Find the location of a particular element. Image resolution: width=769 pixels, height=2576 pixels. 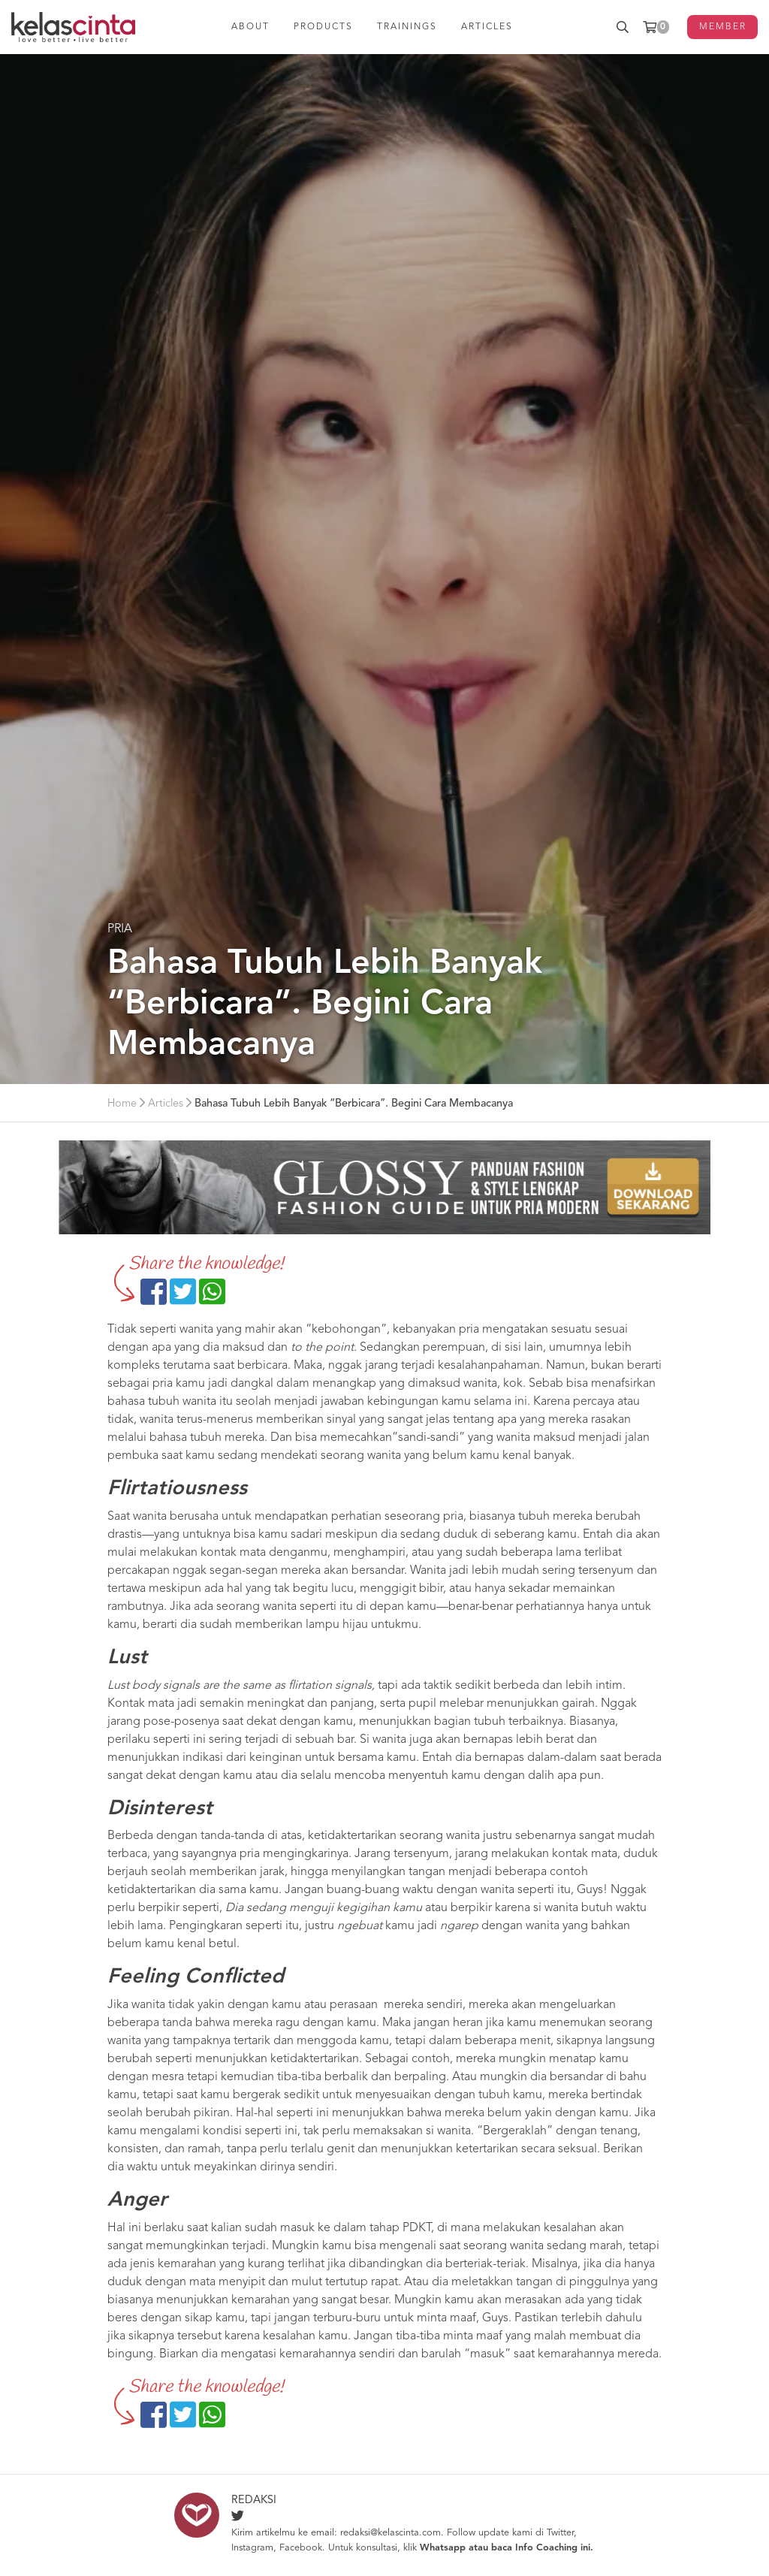

Whatsapp is located at coordinates (443, 2548).